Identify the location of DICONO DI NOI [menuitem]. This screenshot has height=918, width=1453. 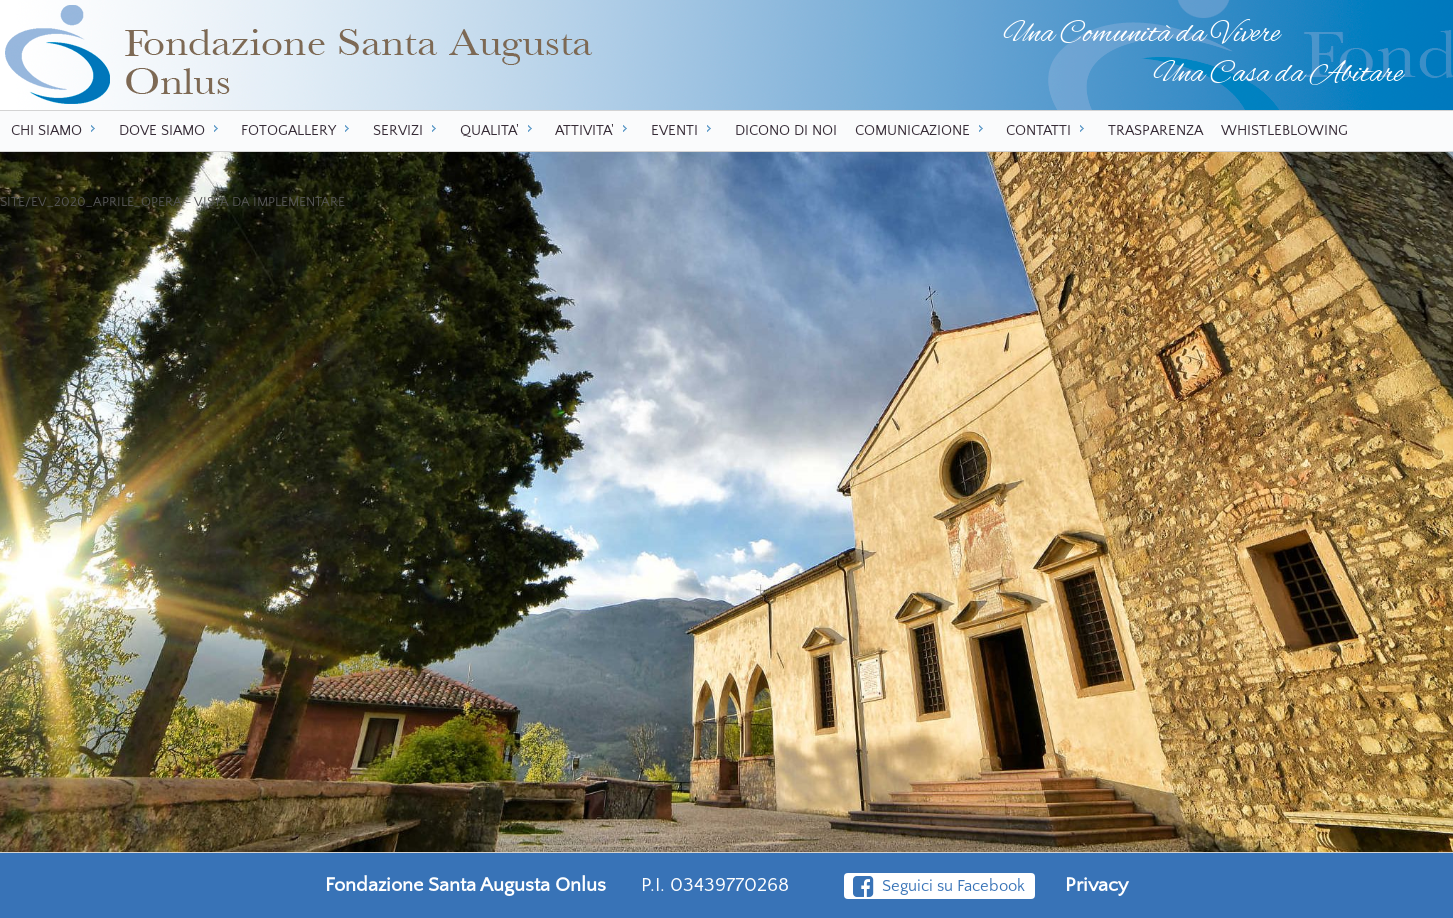
(786, 131).